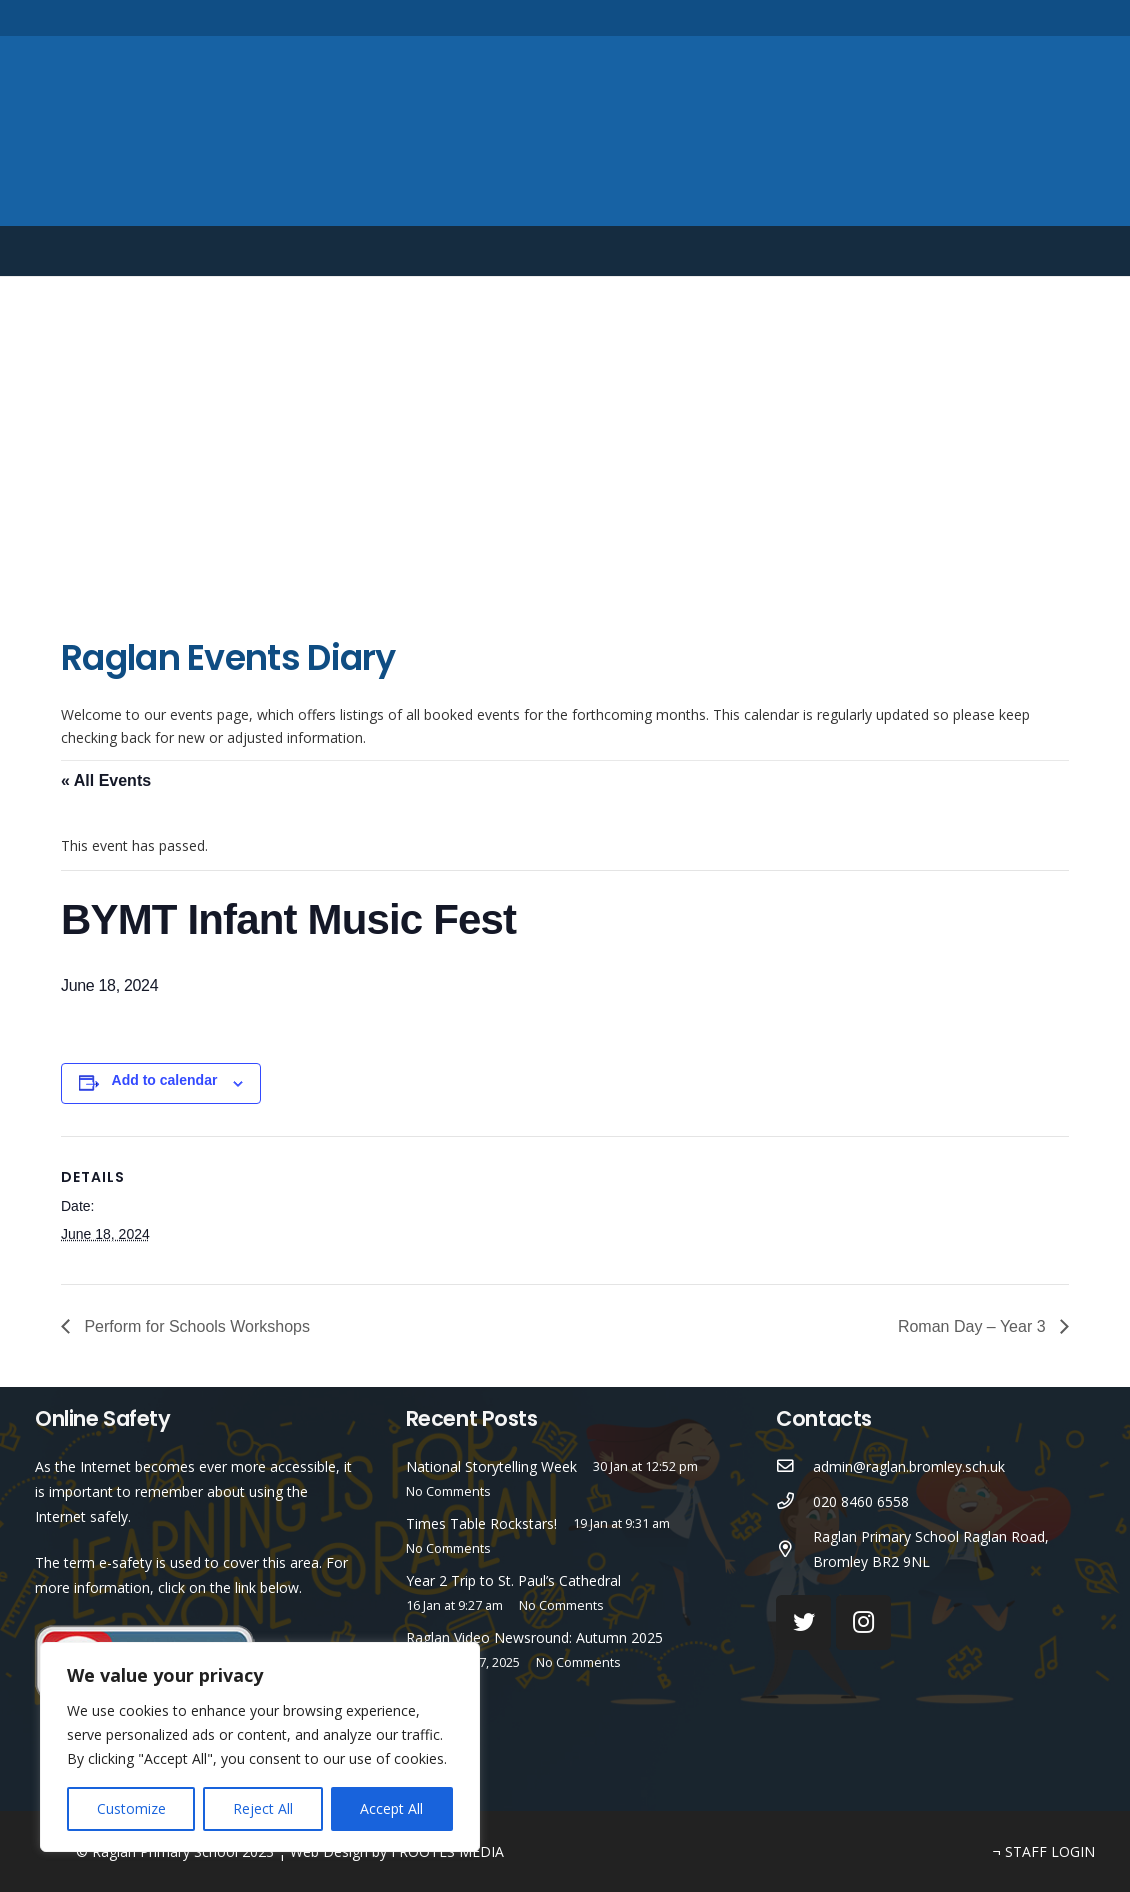 This screenshot has width=1130, height=1892. I want to click on « All Events, so click(106, 780).